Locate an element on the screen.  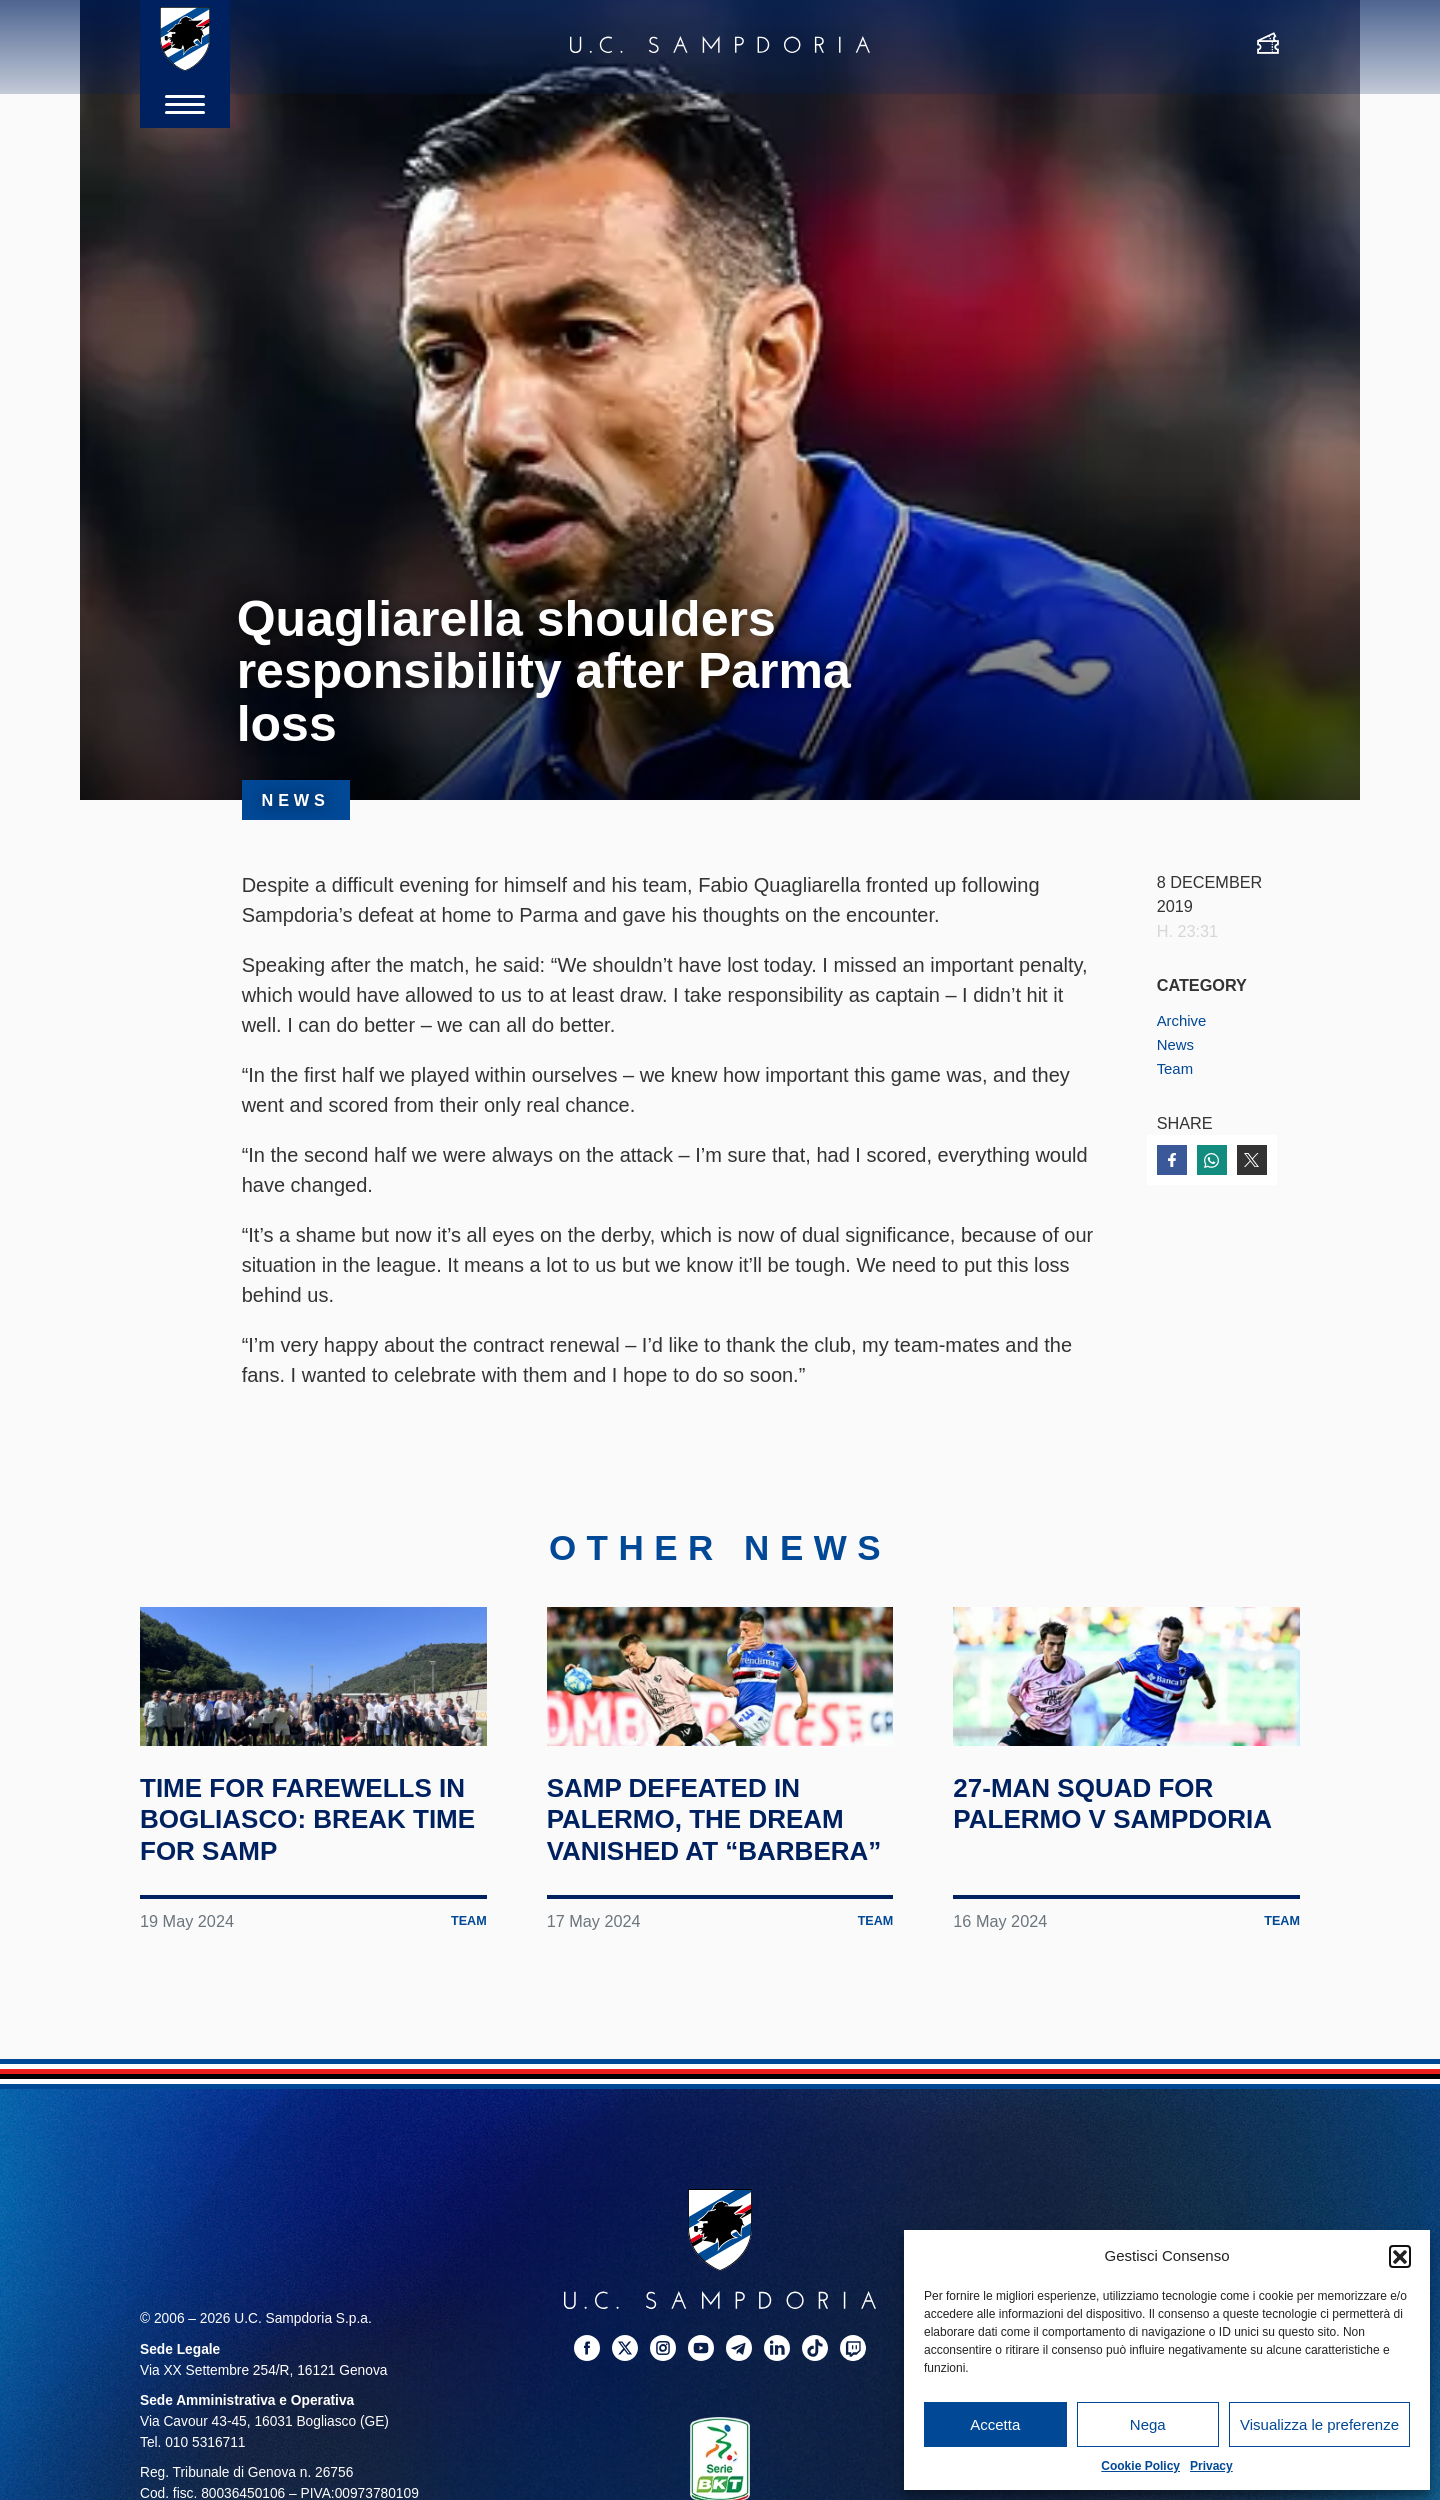
Archive is located at coordinates (1184, 1020).